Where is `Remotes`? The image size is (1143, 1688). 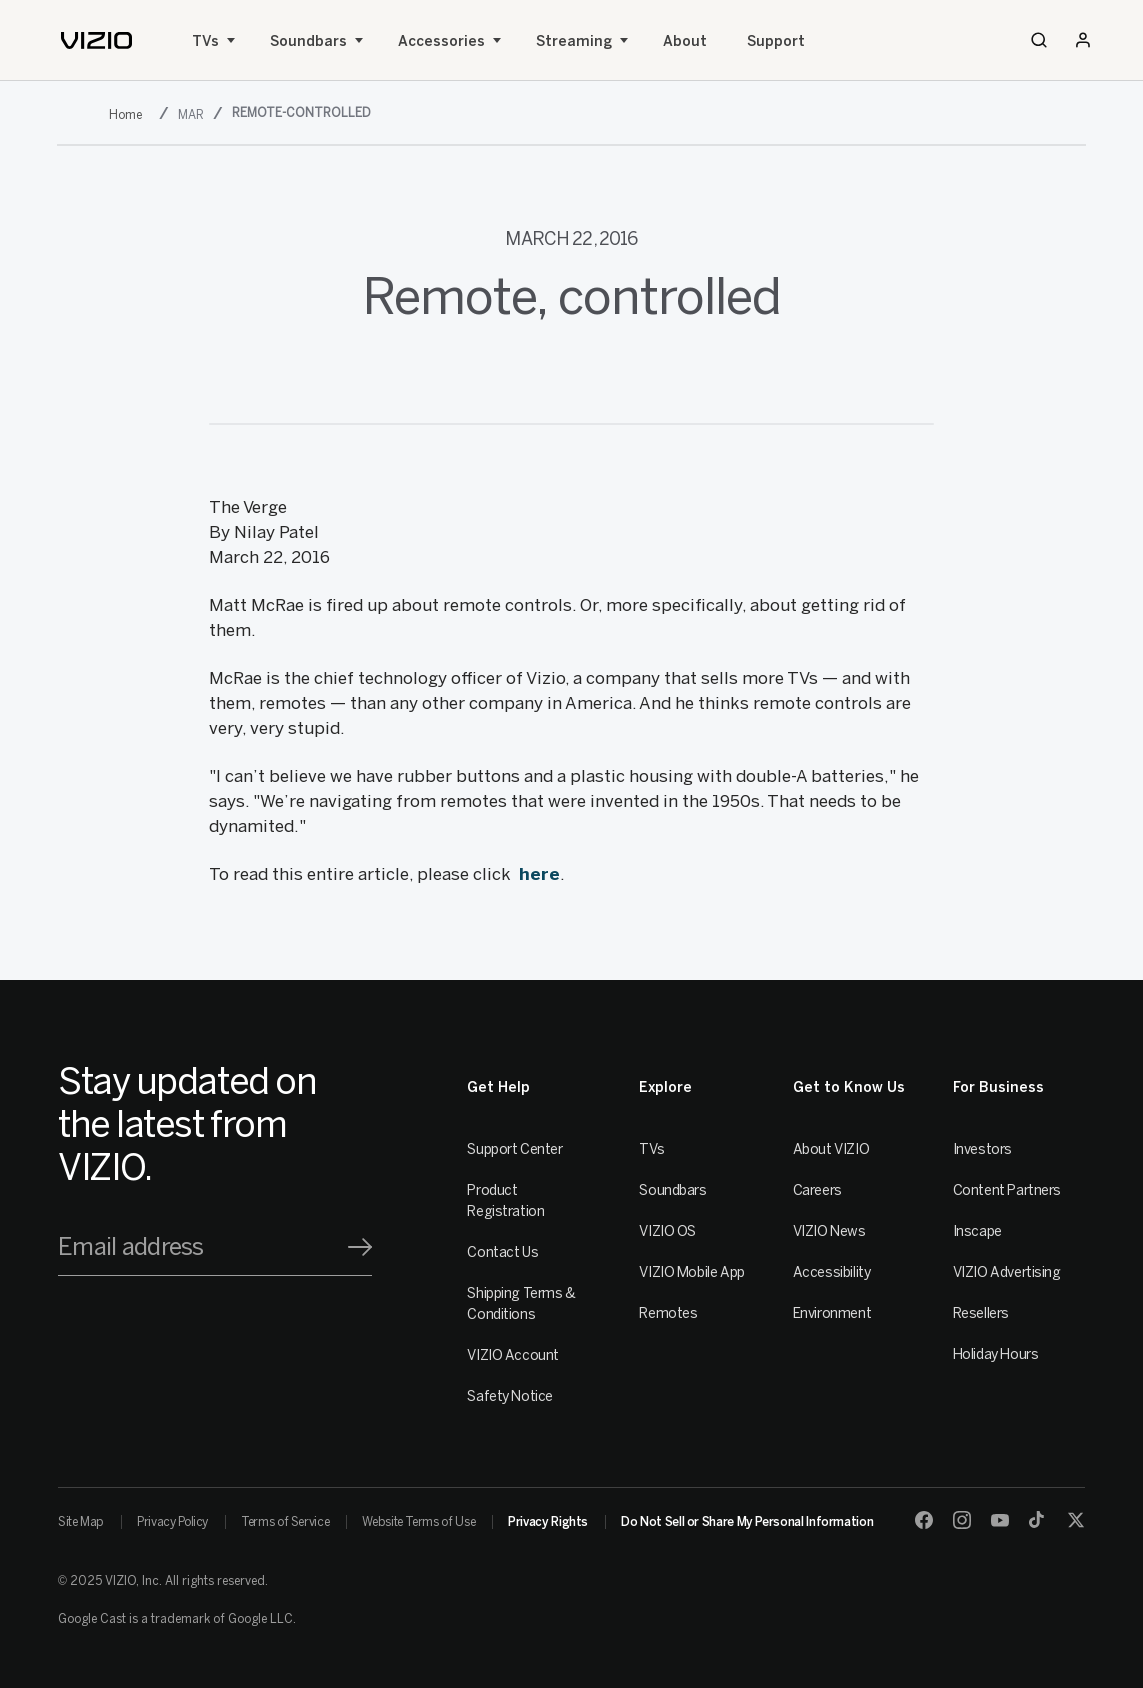
Remotes is located at coordinates (668, 1313).